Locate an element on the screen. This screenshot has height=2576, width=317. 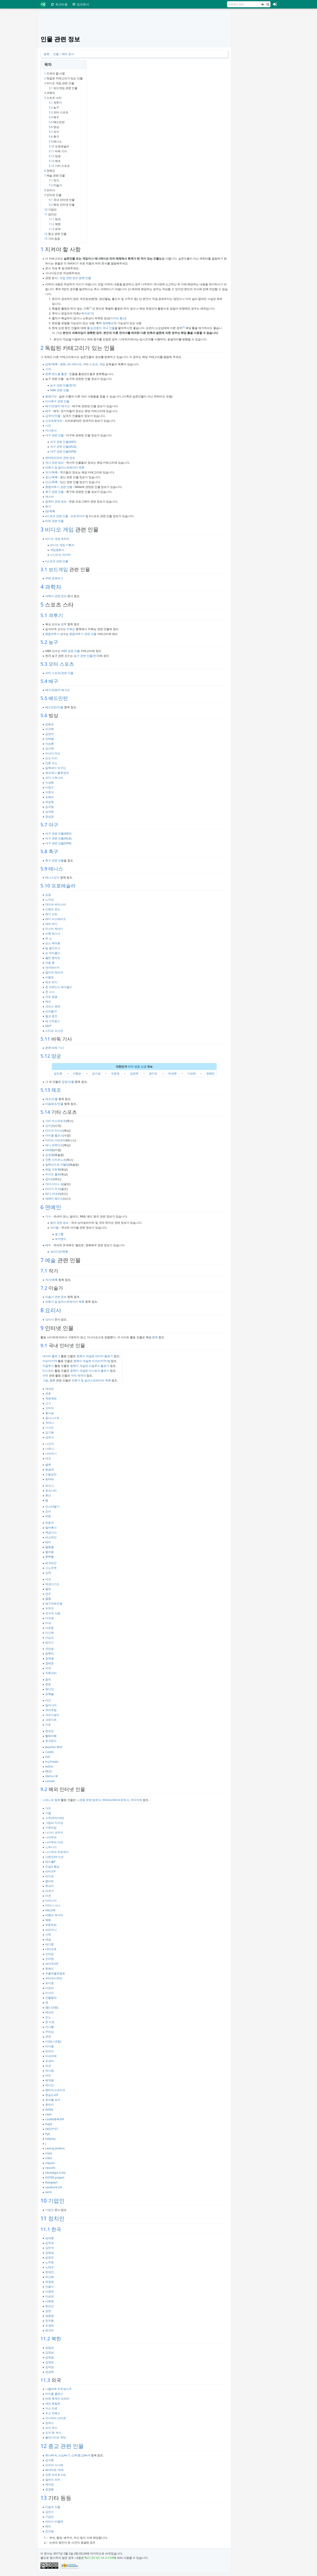
웹툰 is located at coordinates (52, 1380).